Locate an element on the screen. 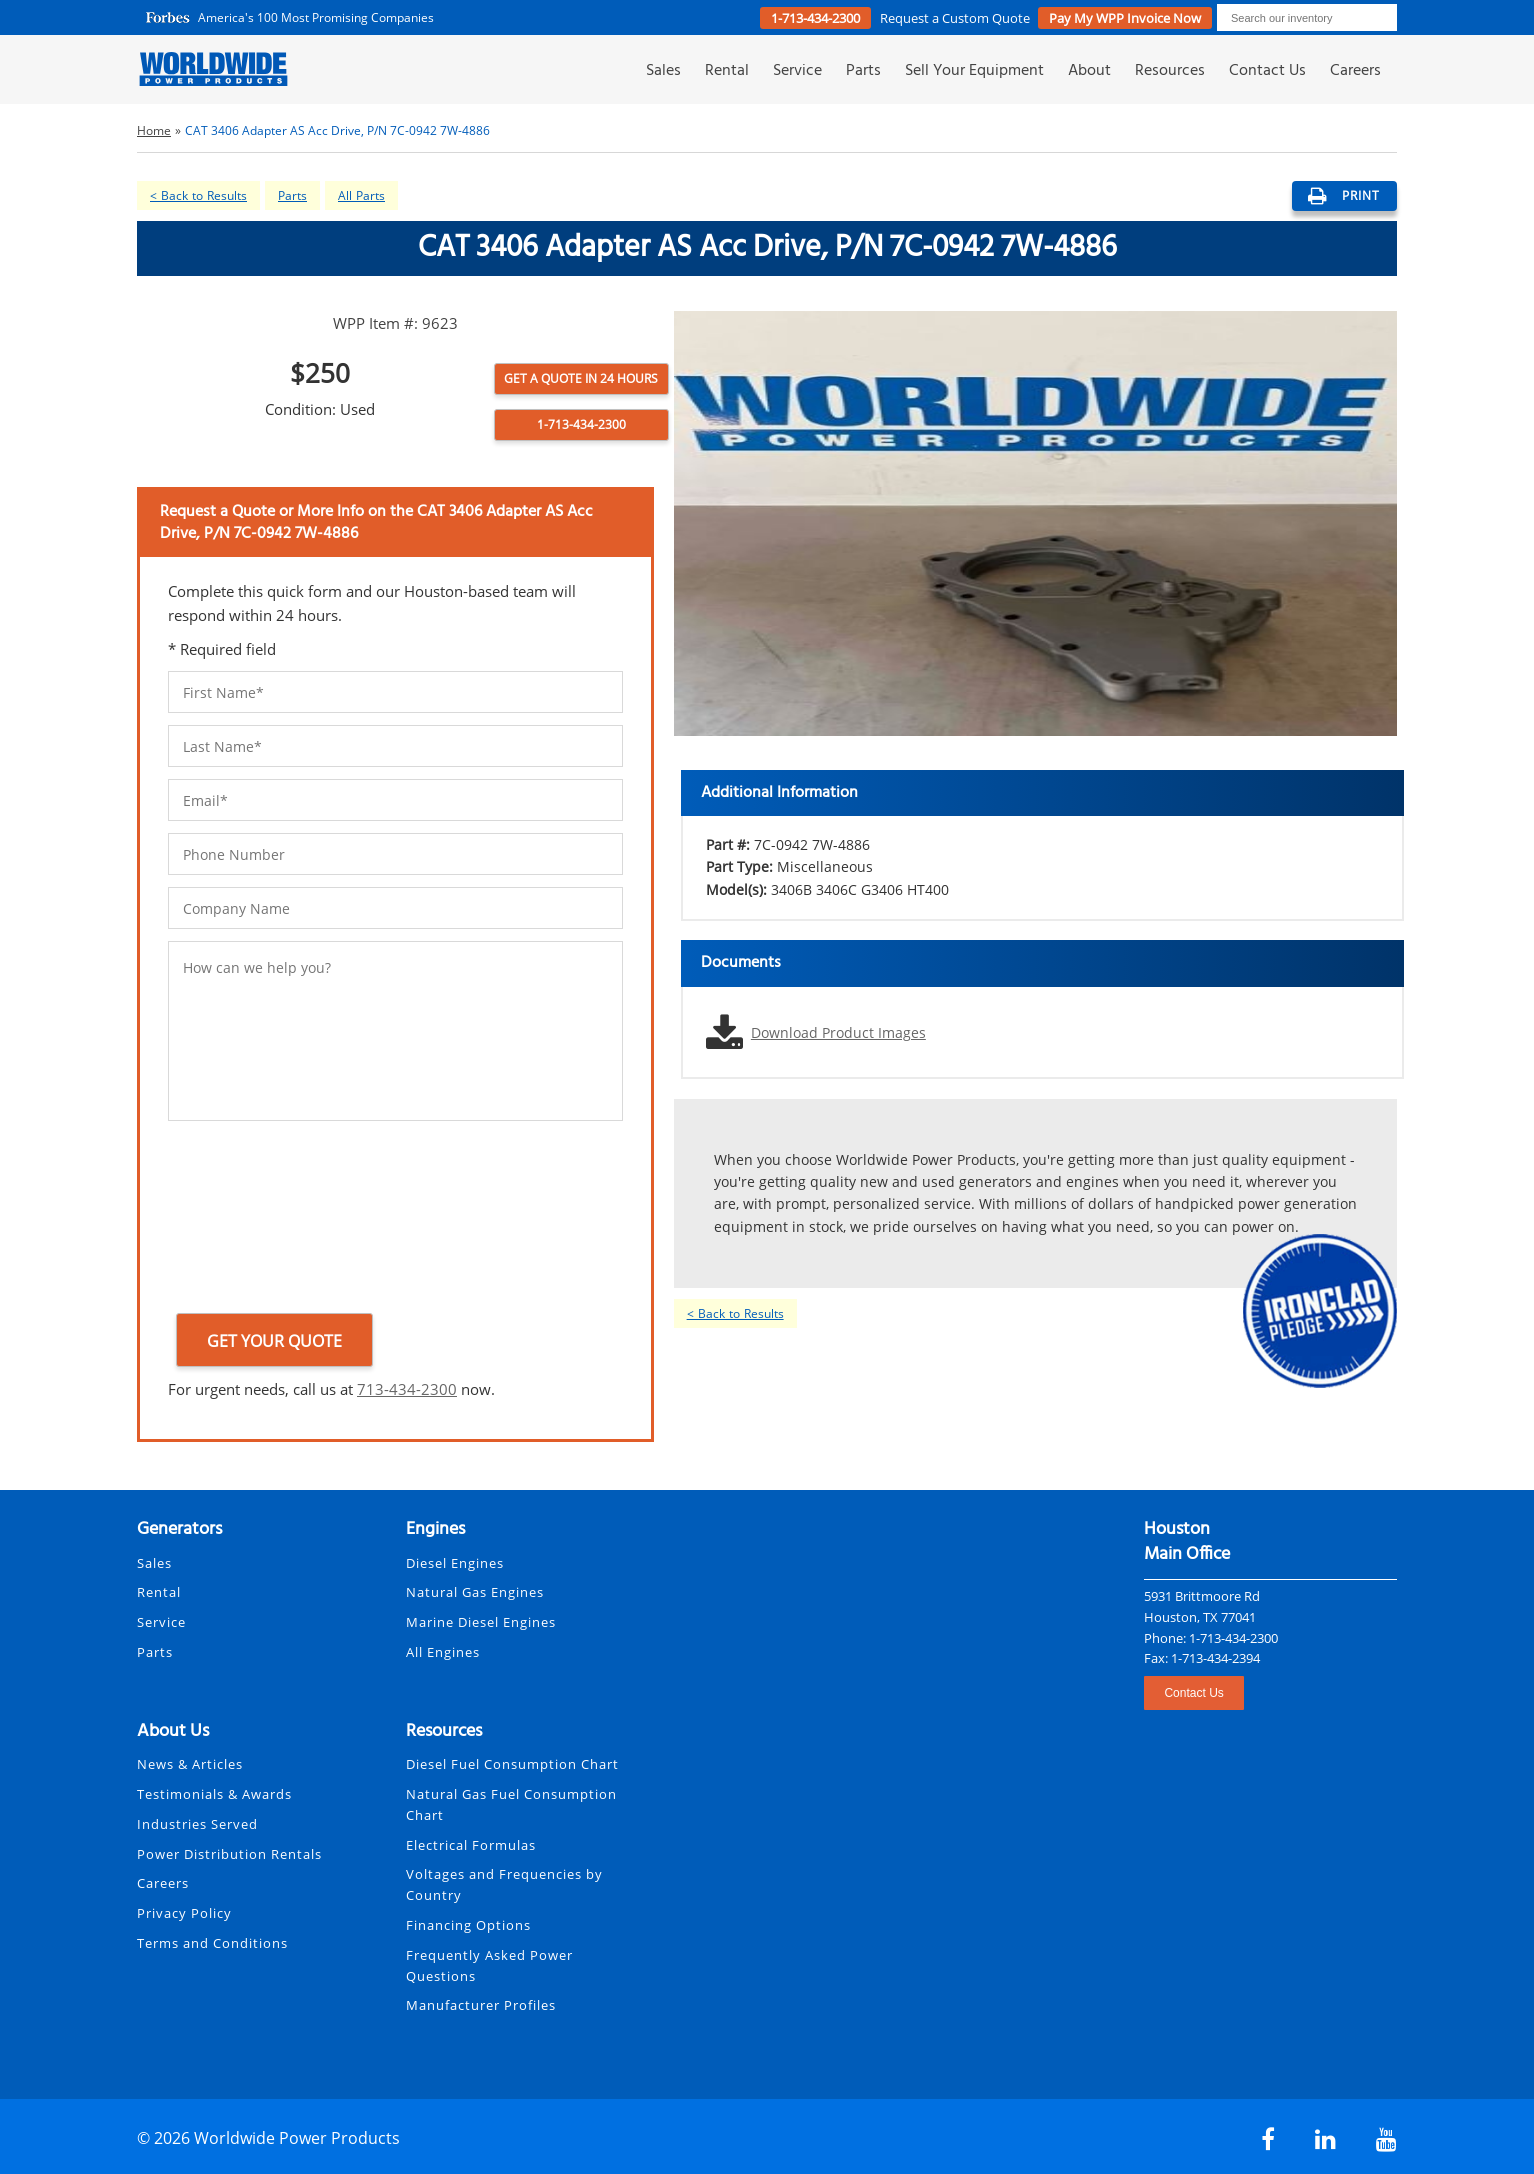 The image size is (1534, 2174). Sales is located at coordinates (663, 71).